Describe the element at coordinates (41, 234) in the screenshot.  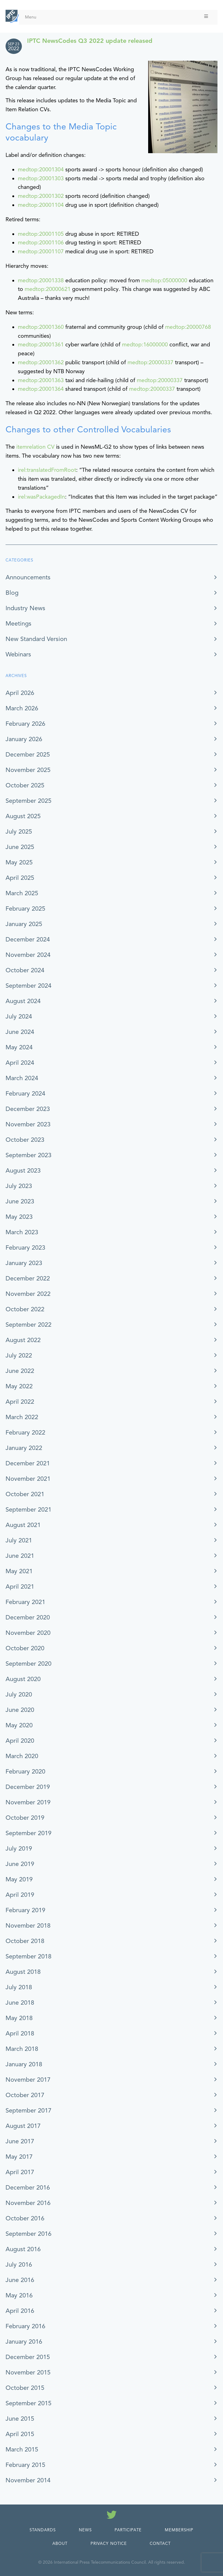
I see `medtop:20001105` at that location.